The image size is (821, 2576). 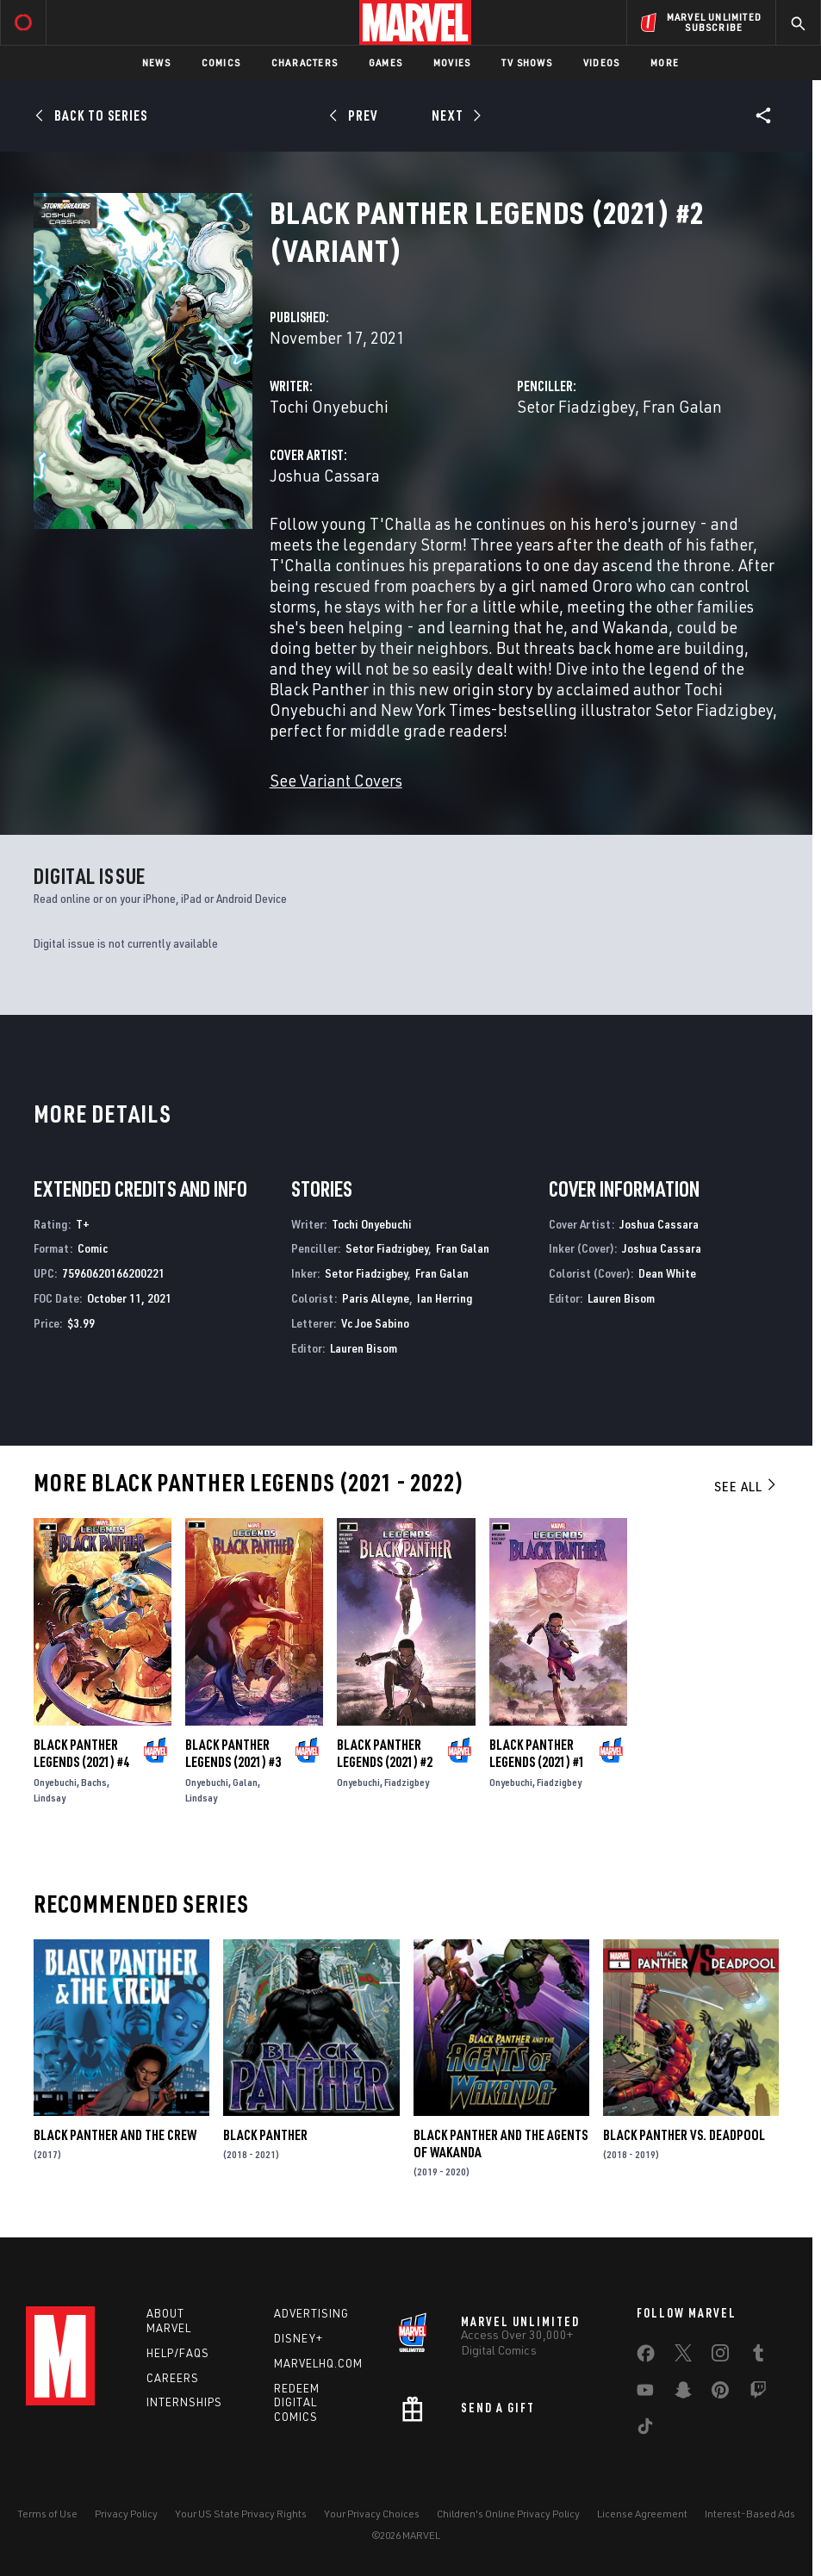 What do you see at coordinates (758, 2393) in the screenshot?
I see `[share on Twitch]` at bounding box center [758, 2393].